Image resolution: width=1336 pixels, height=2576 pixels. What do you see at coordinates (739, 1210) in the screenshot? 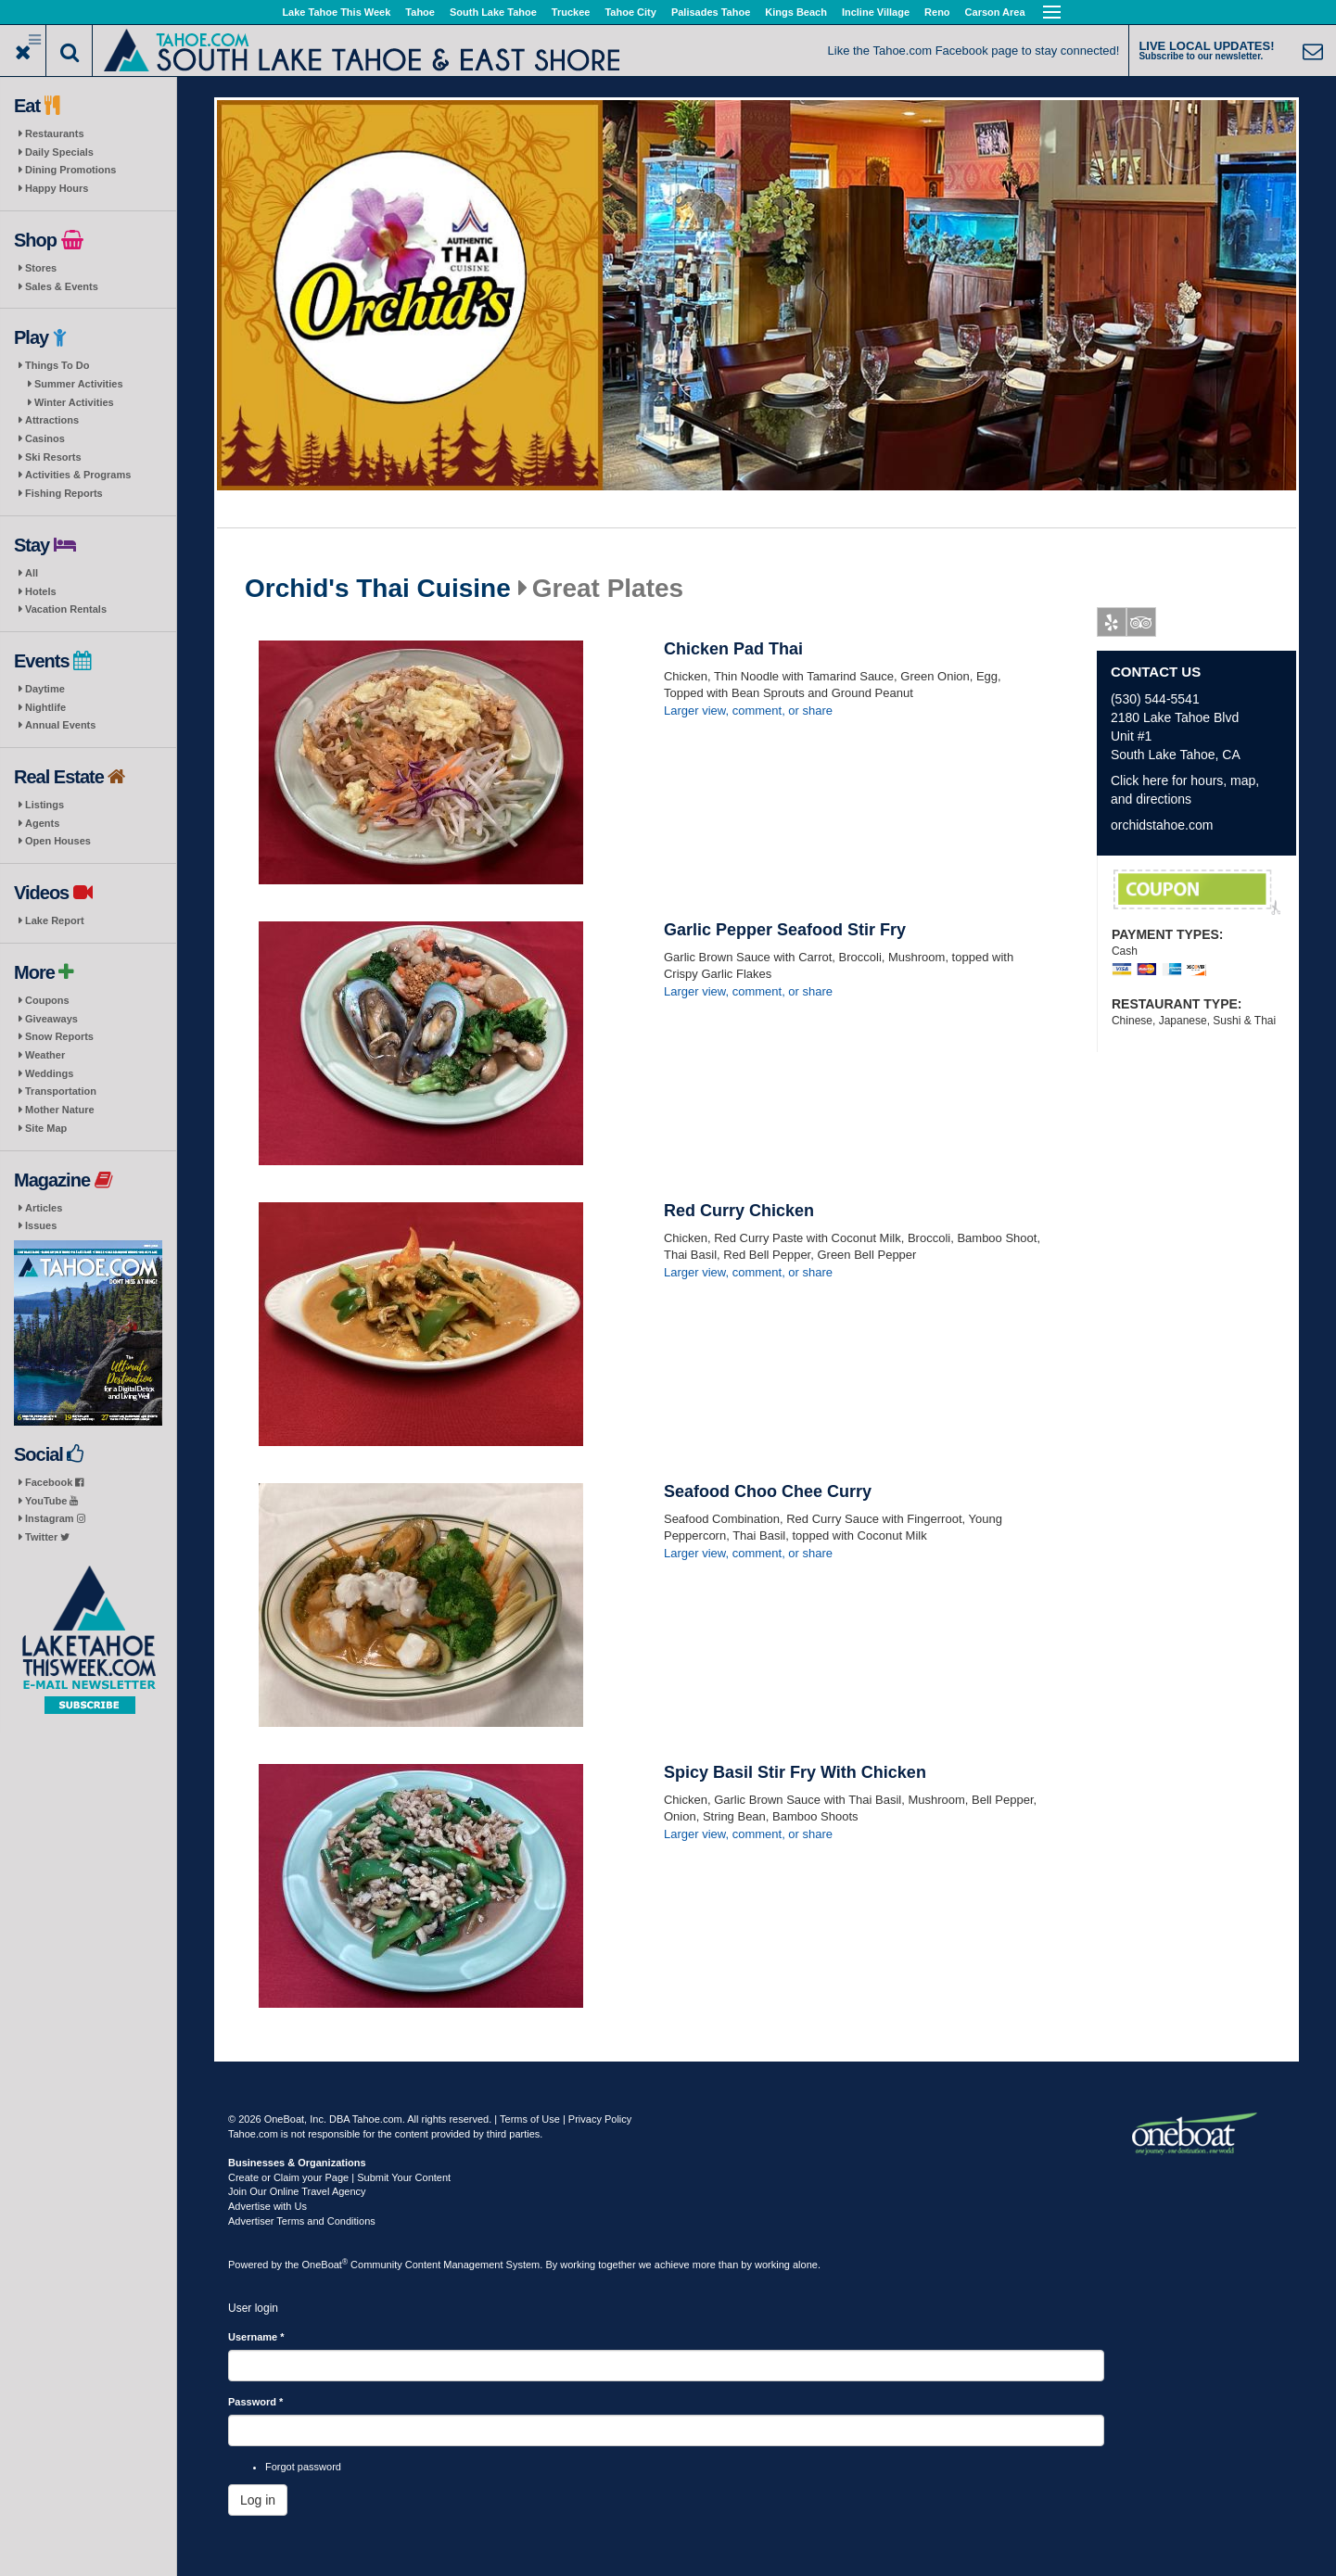
I see `Red Curry Chicken` at bounding box center [739, 1210].